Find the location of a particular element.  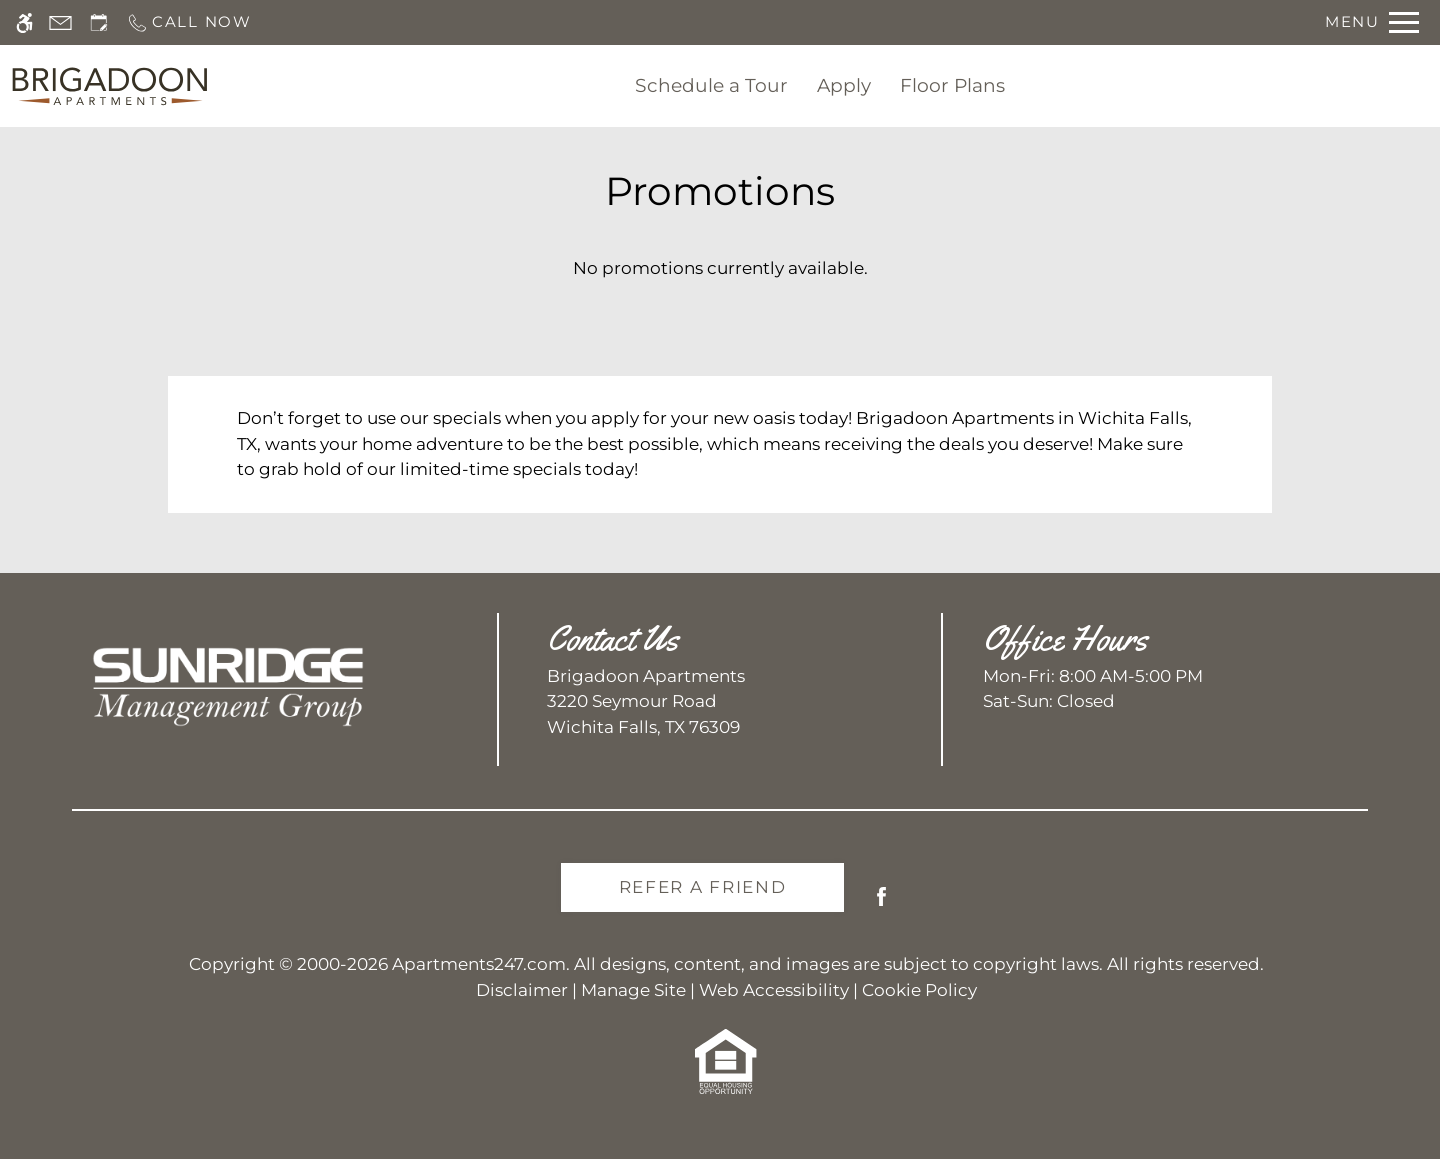

Apartments247.com is located at coordinates (479, 964).